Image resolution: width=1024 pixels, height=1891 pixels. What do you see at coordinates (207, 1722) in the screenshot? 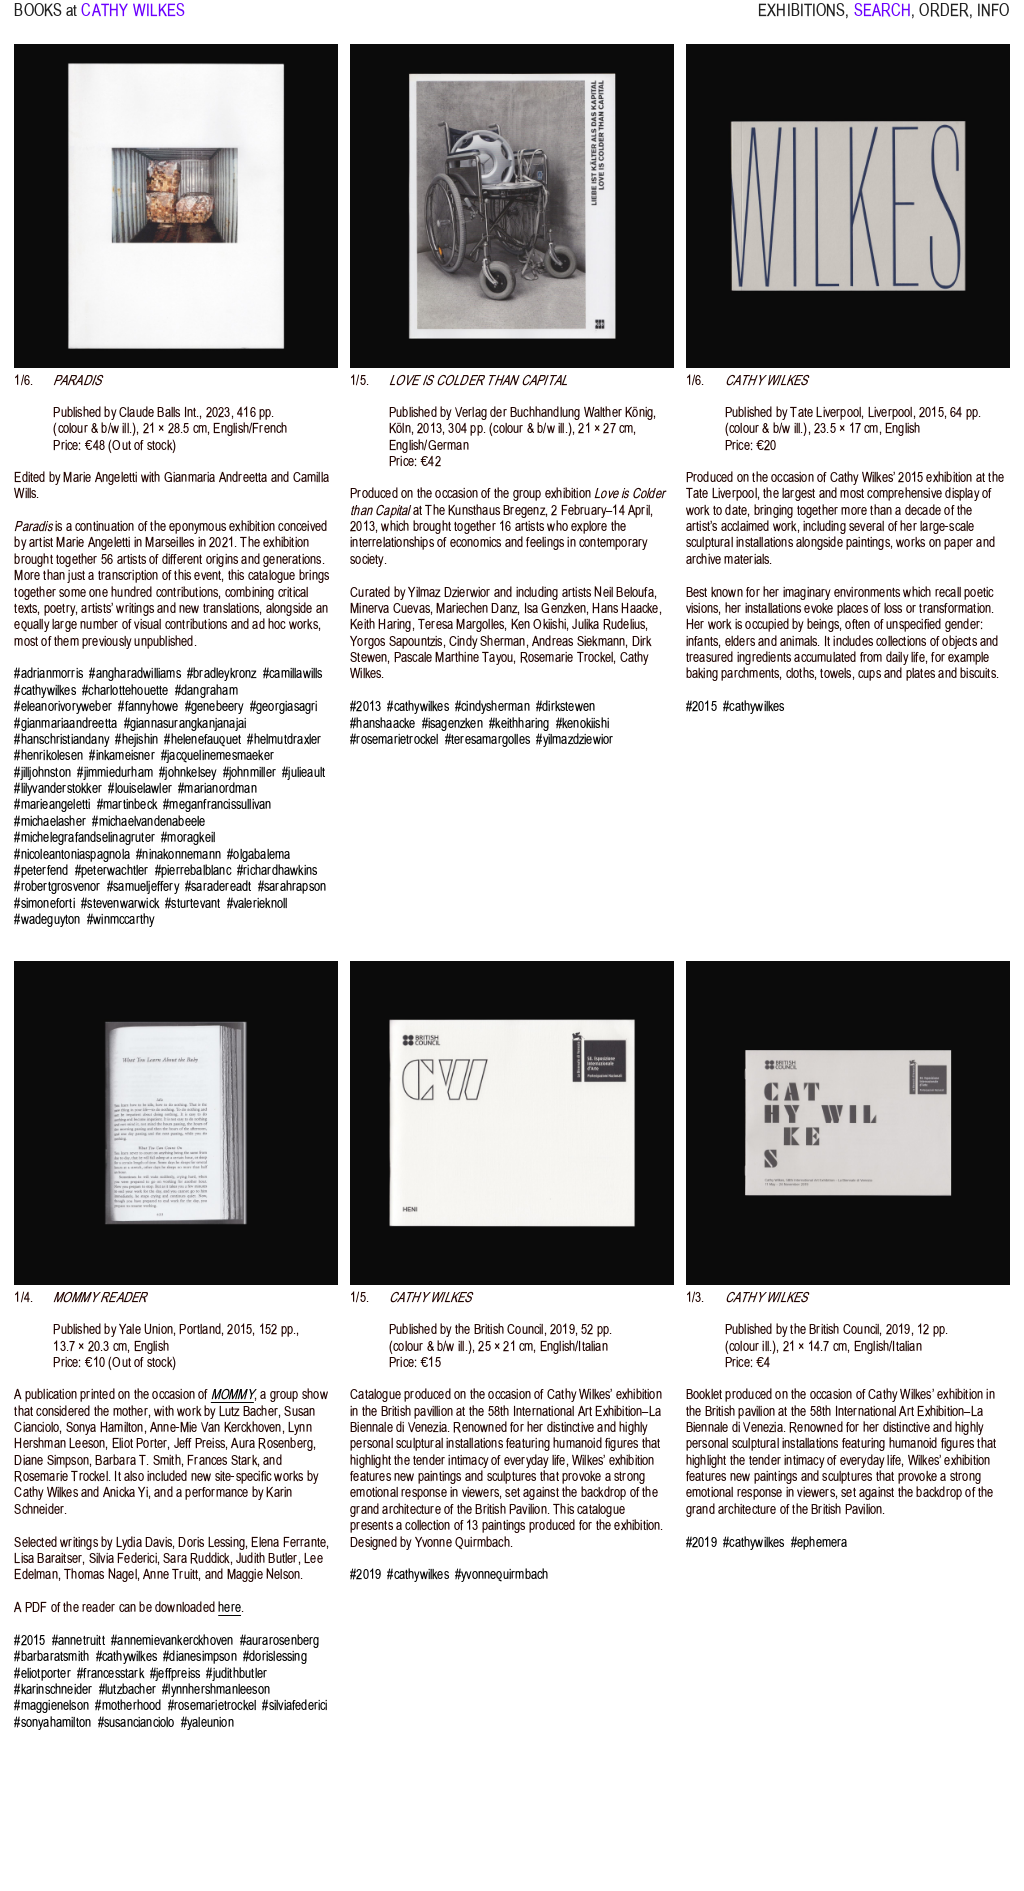
I see `#yaleunion` at bounding box center [207, 1722].